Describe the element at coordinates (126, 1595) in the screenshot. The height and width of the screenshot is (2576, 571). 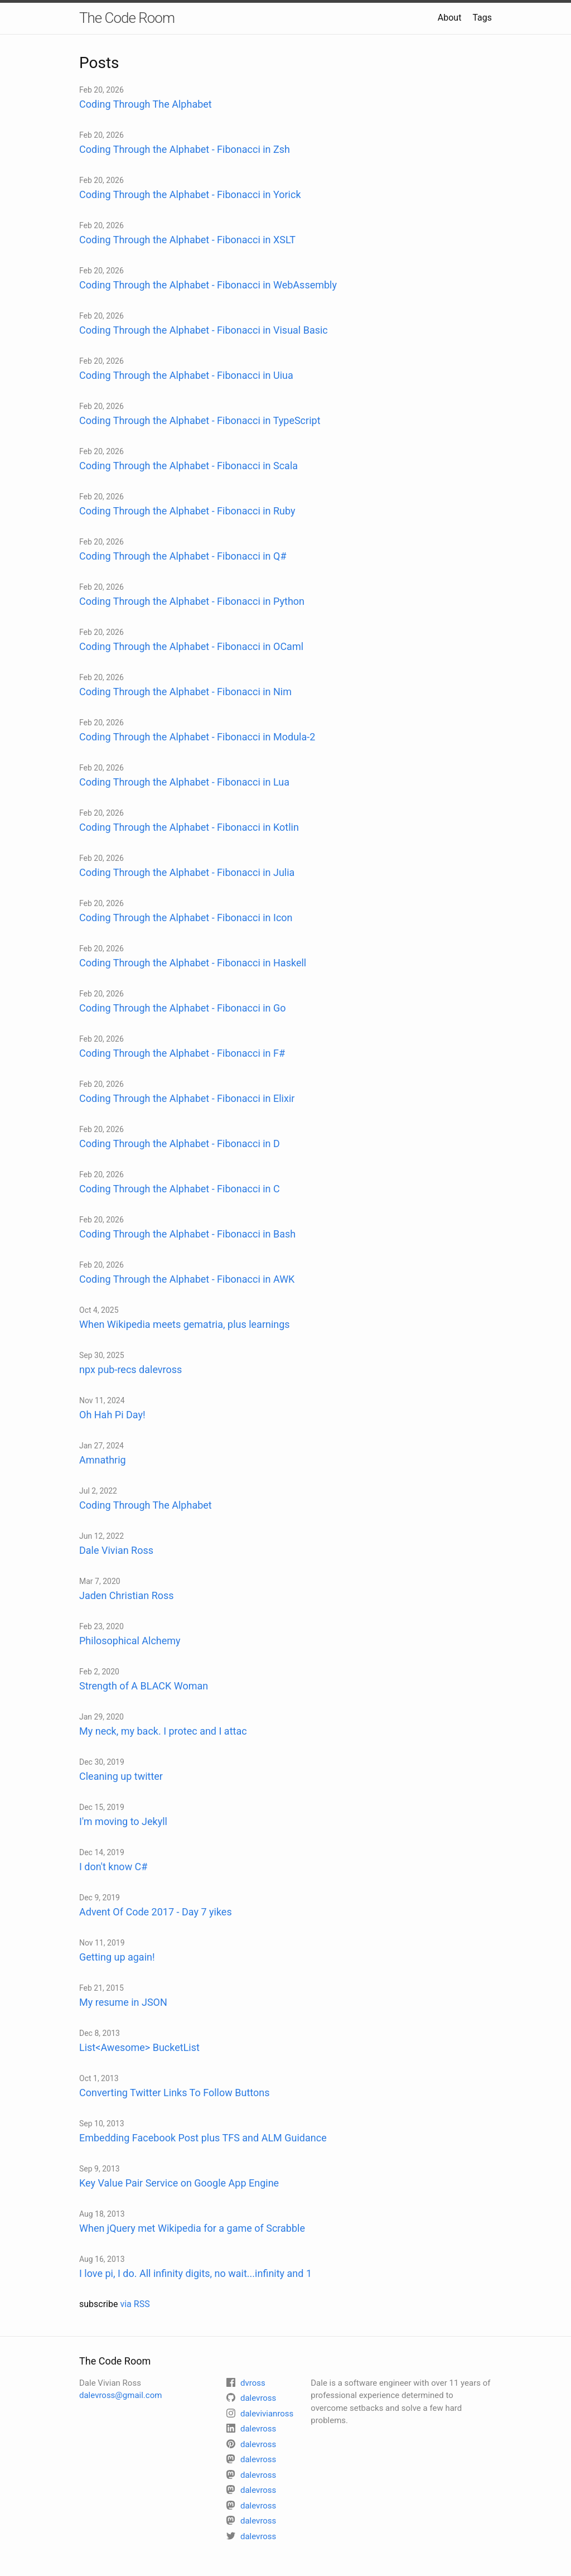
I see `Jaden Christian Ross` at that location.